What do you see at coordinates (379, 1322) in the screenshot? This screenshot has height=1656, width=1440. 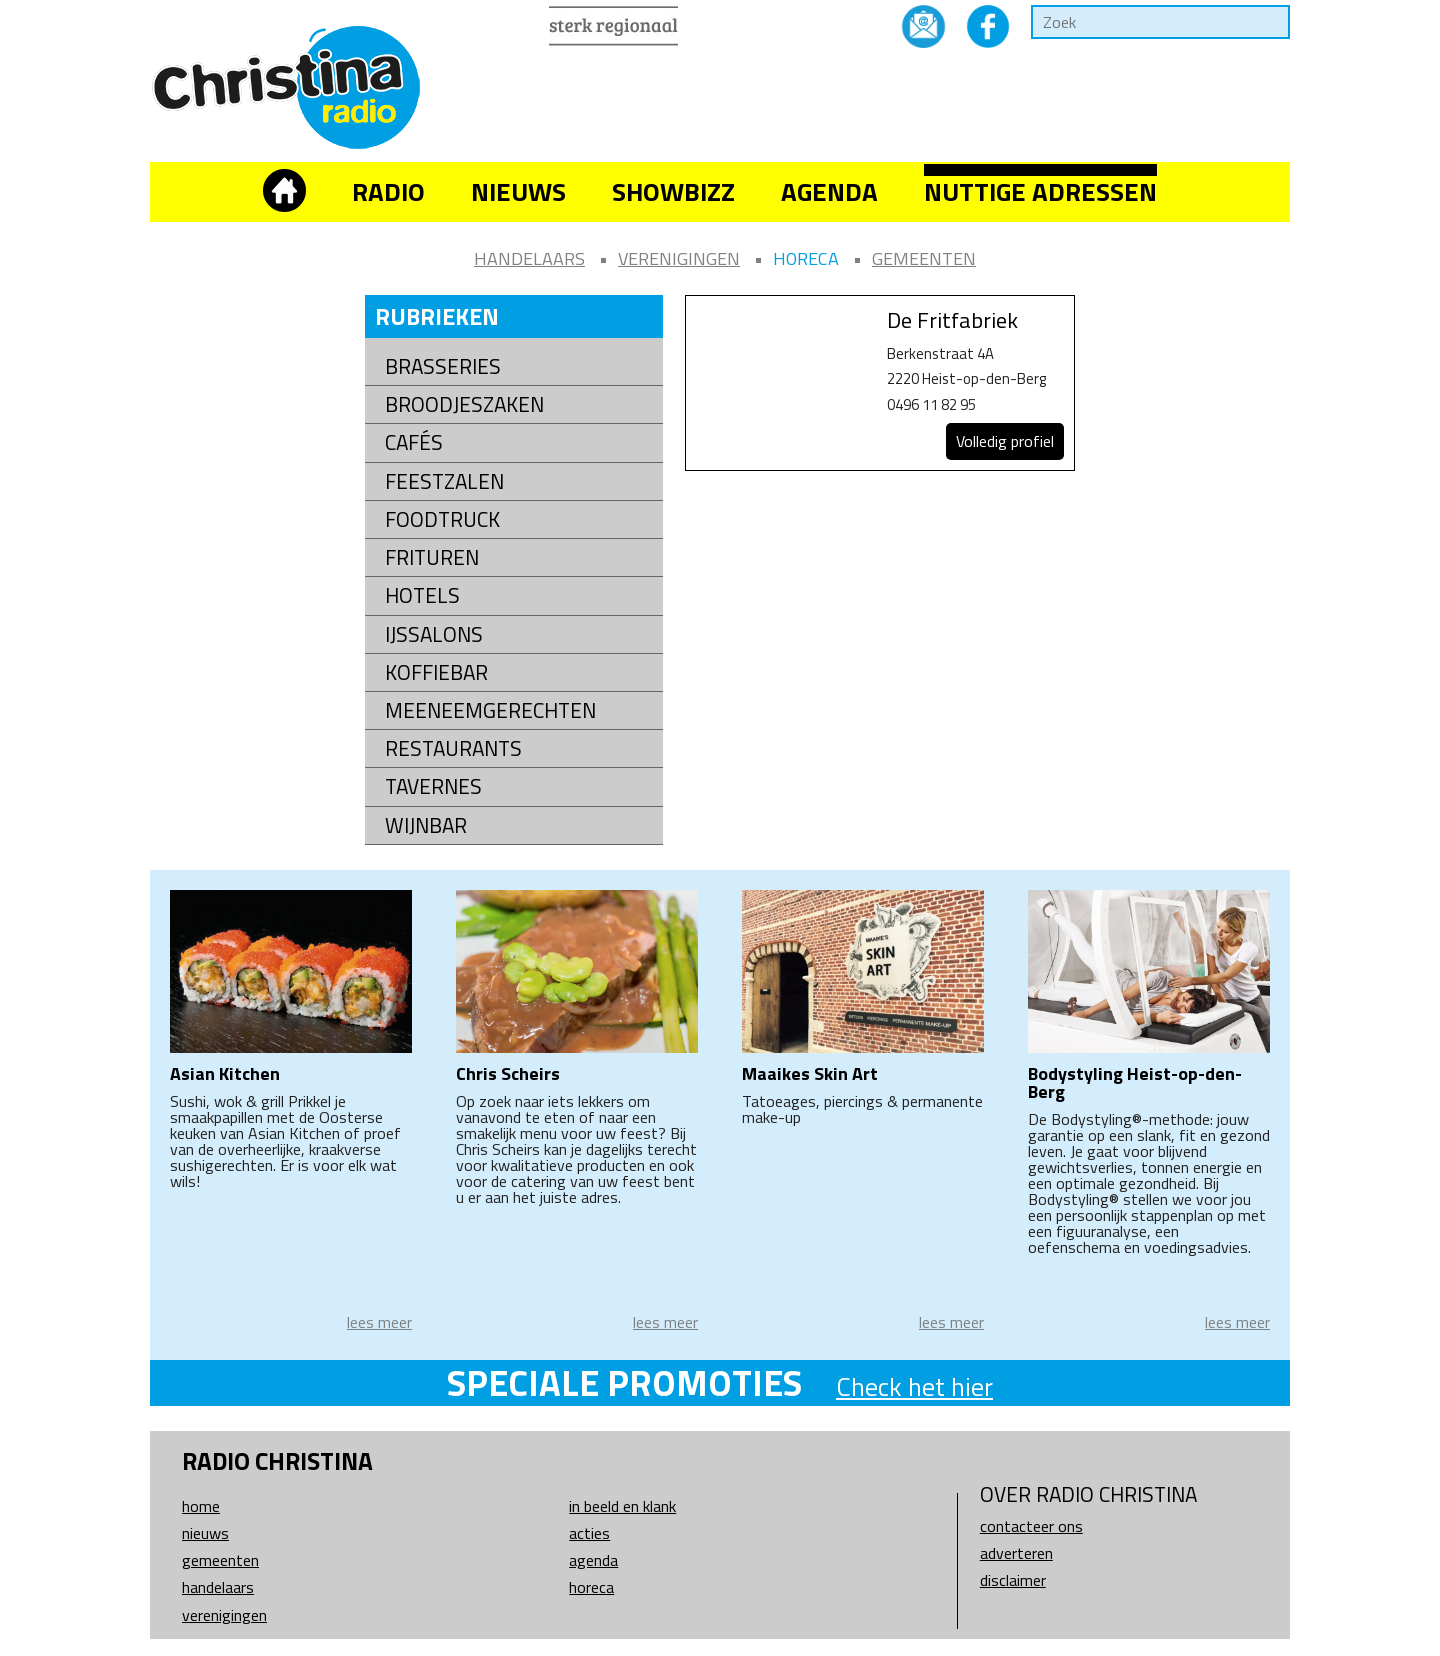 I see `lees meer` at bounding box center [379, 1322].